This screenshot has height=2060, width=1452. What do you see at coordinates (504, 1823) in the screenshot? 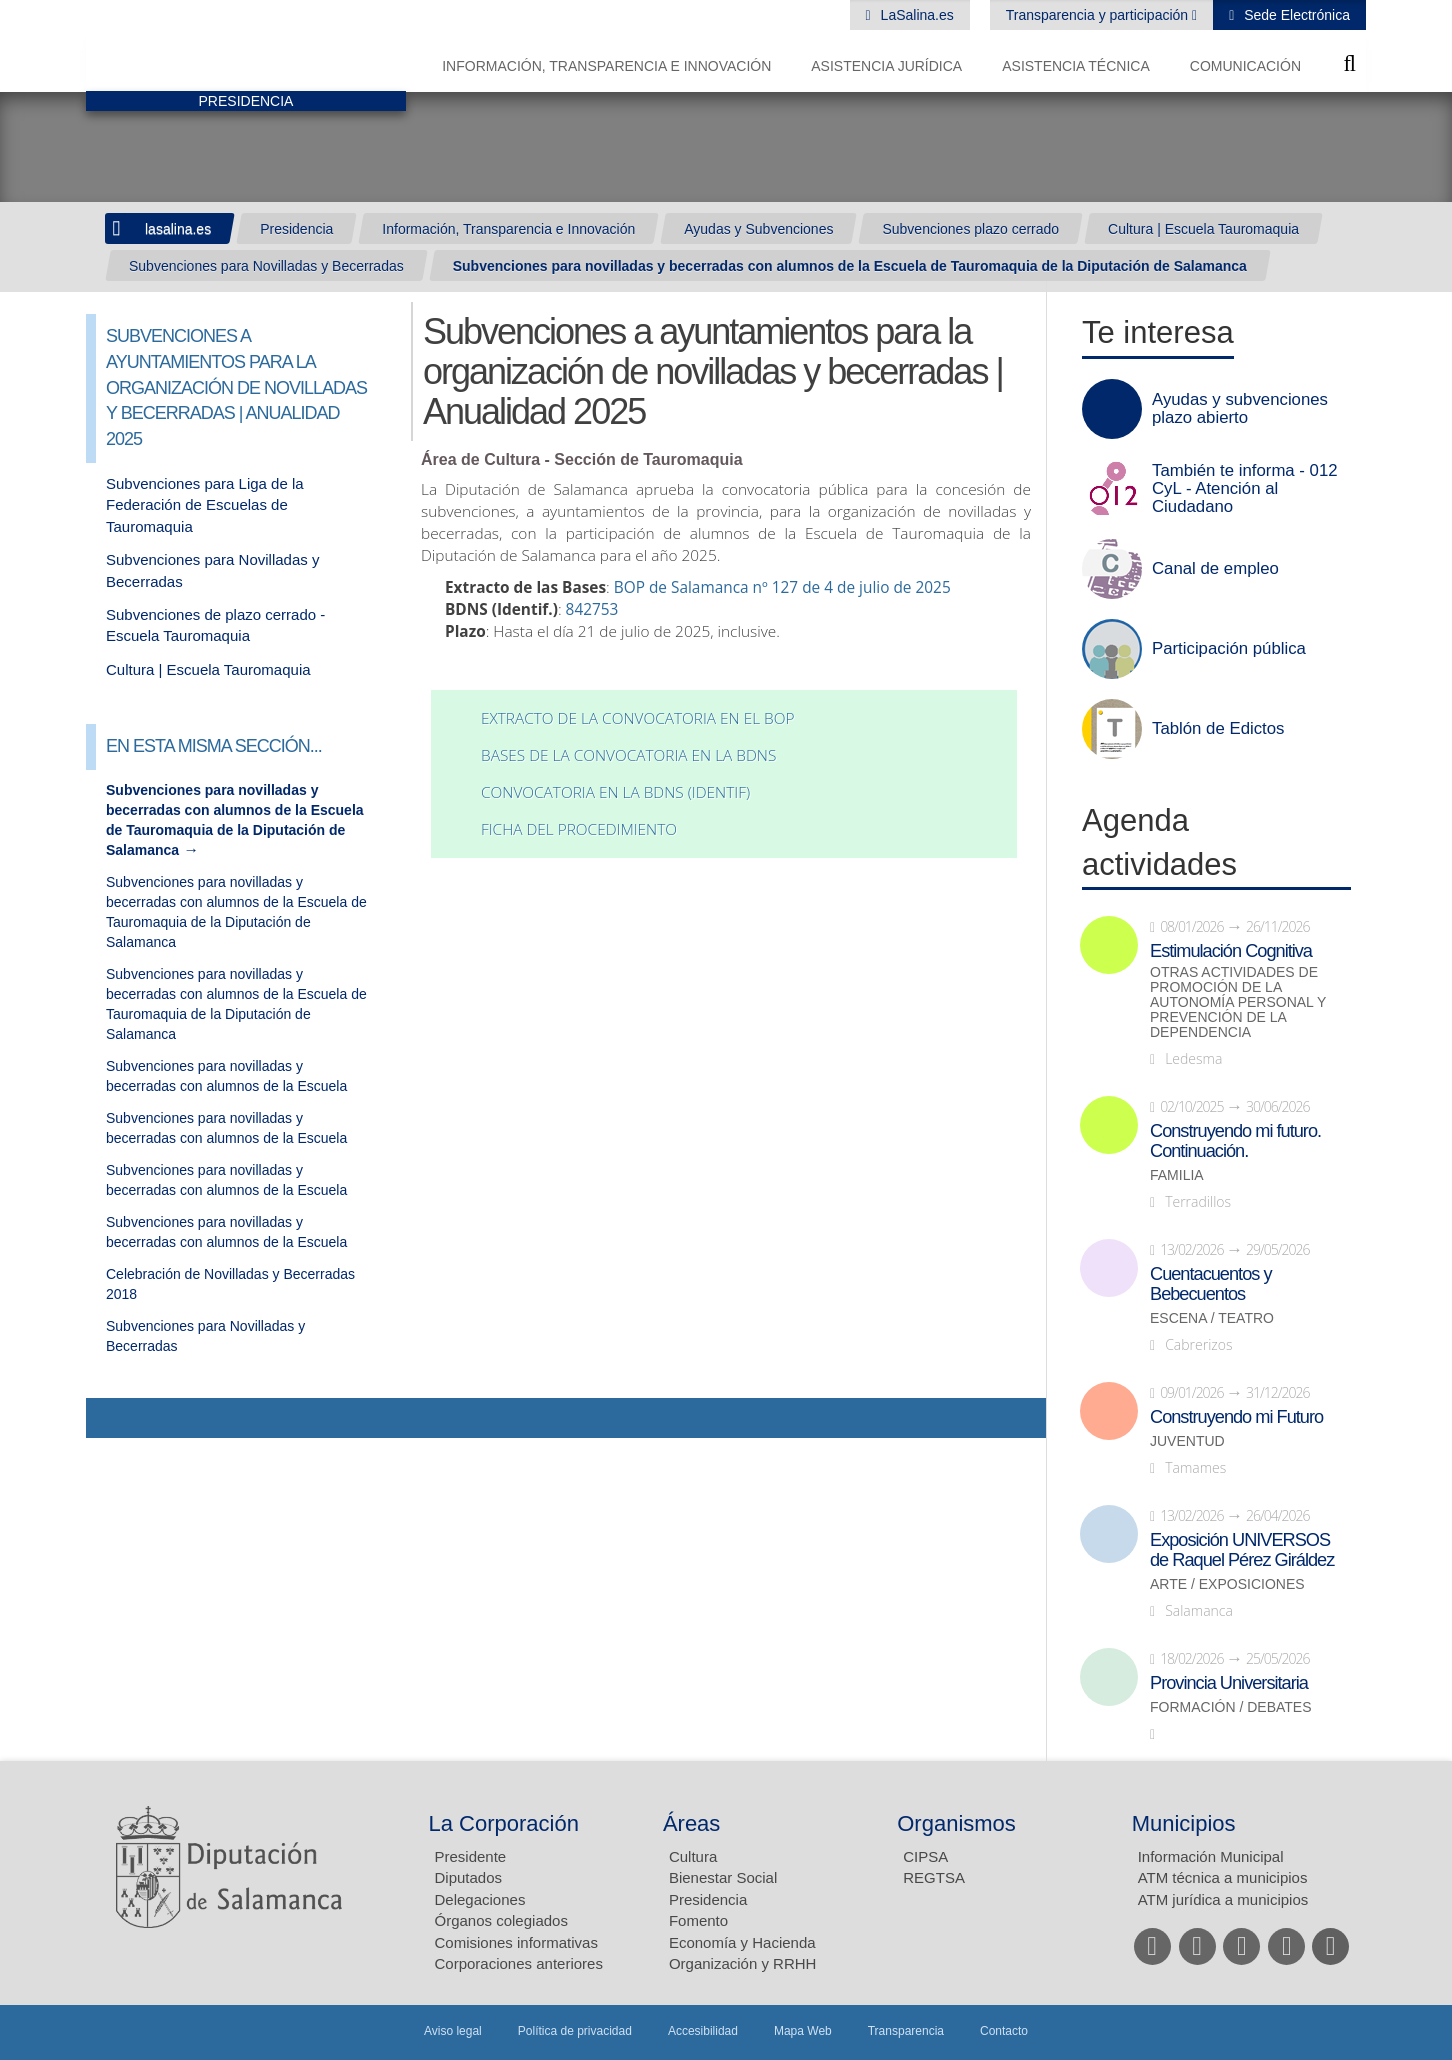
I see `La Corporación` at bounding box center [504, 1823].